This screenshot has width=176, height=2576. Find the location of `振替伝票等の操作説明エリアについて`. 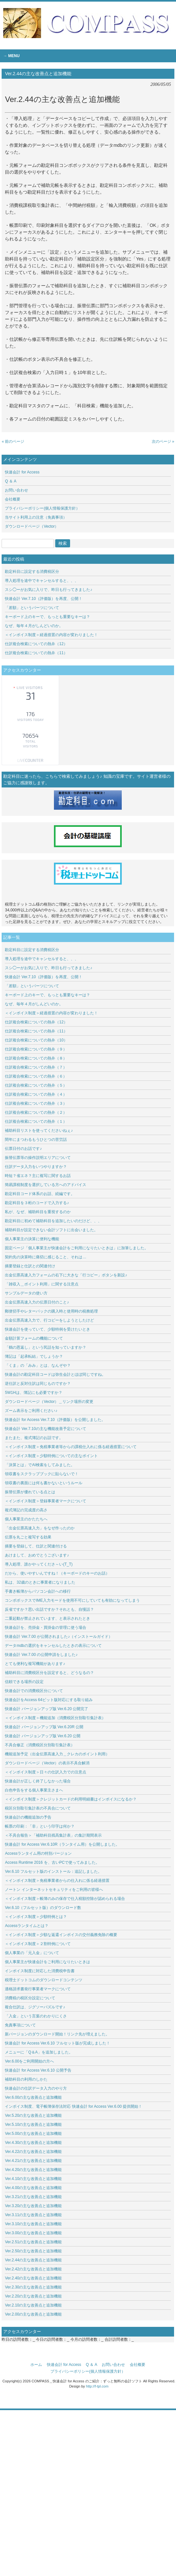

振替伝票等の操作説明エリアについて is located at coordinates (38, 1157).